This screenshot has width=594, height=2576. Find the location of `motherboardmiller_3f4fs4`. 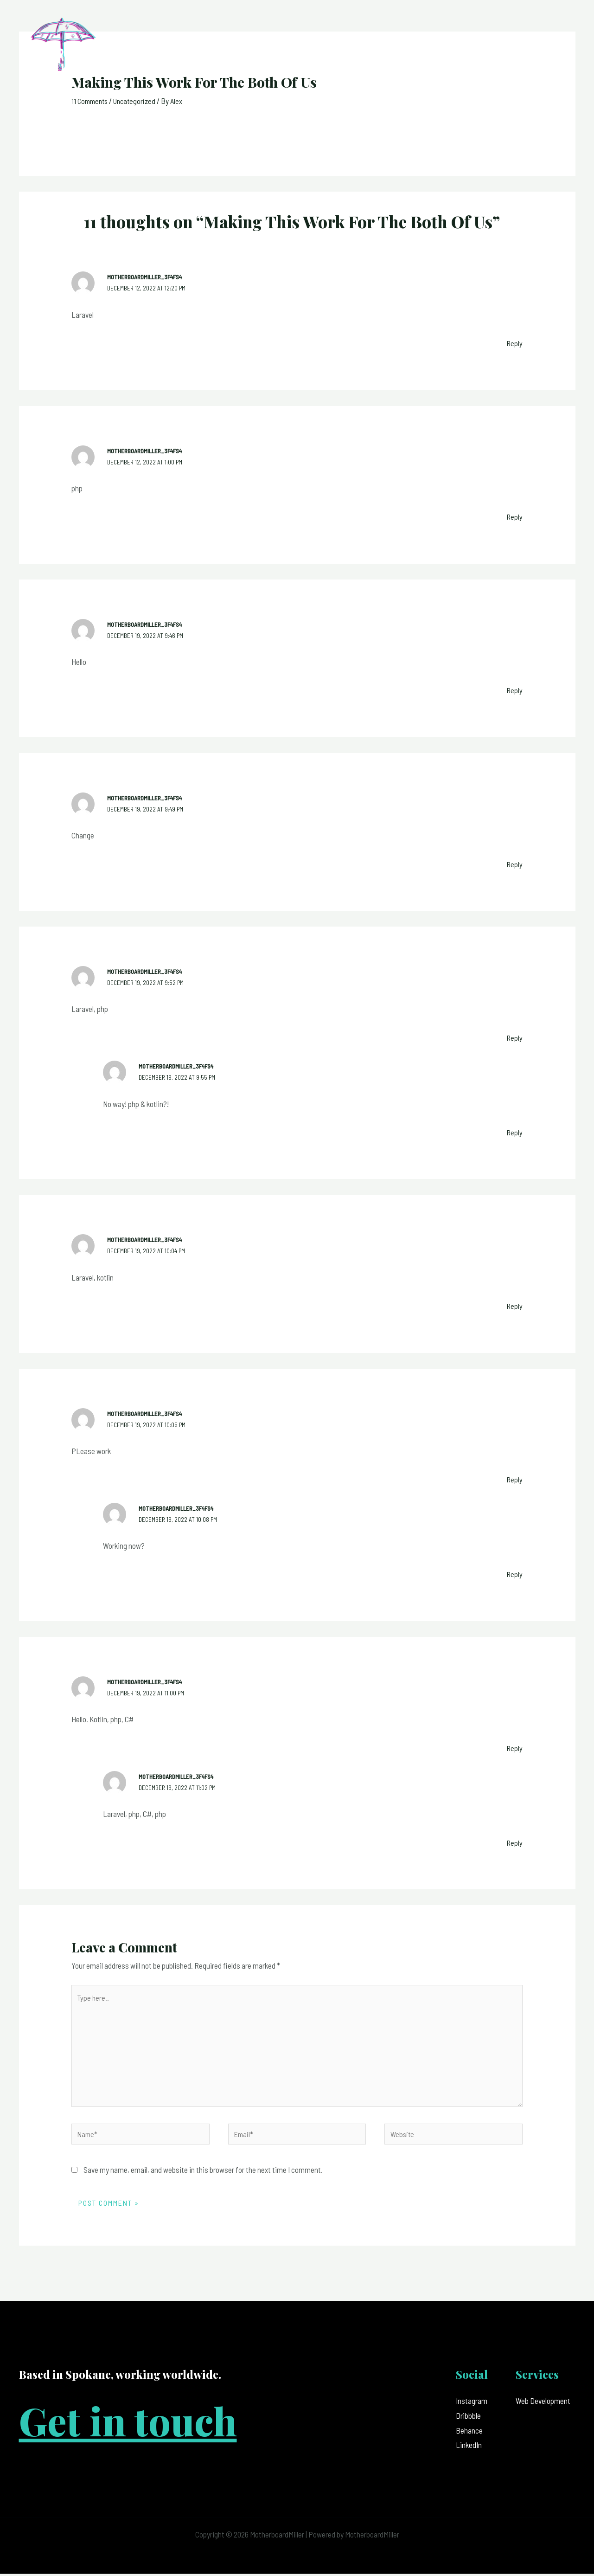

motherboardmiller_3f4fs4 is located at coordinates (147, 277).